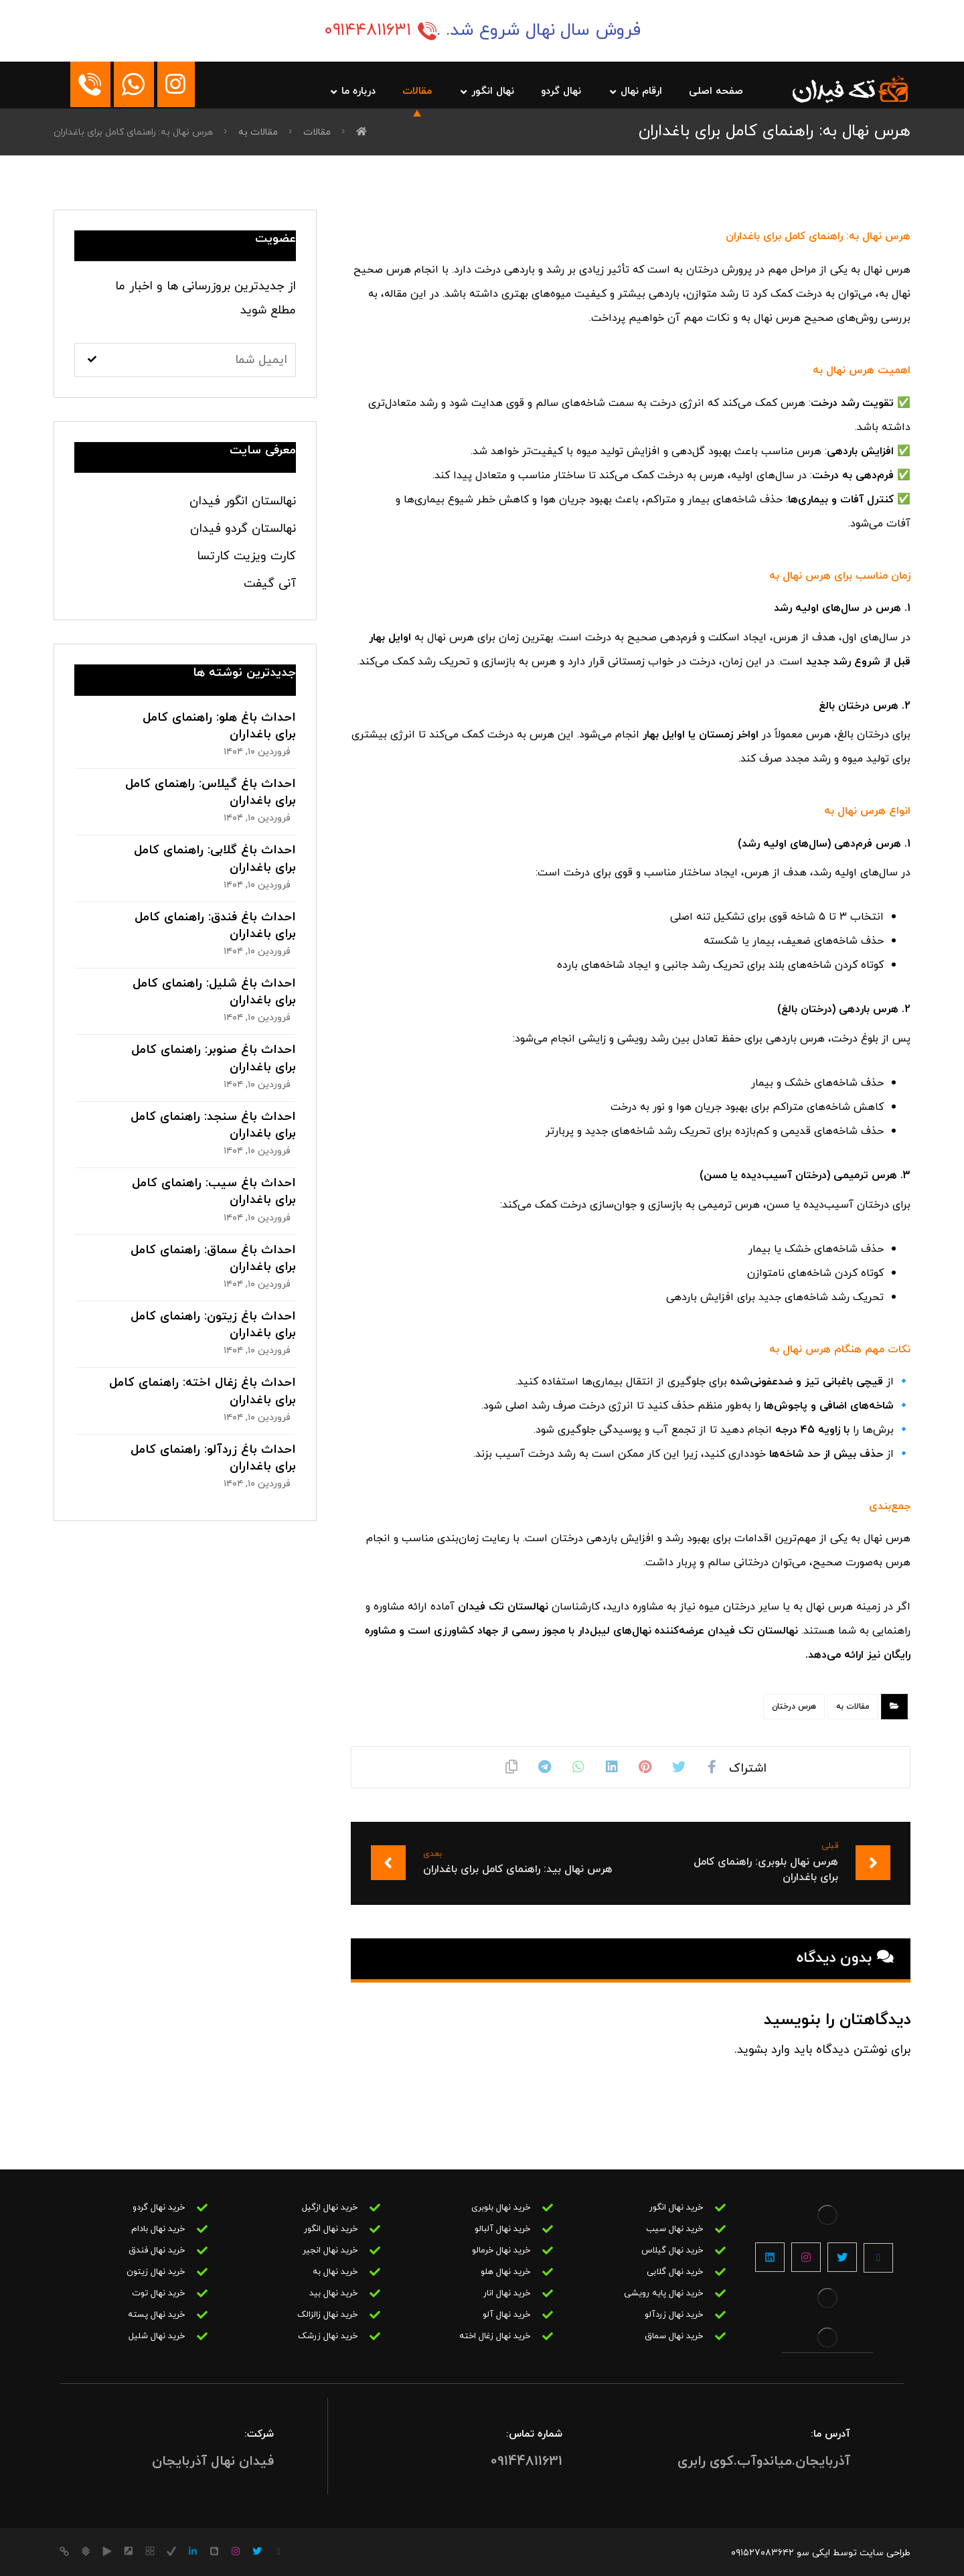 This screenshot has height=2576, width=964. I want to click on [کانال بله], so click(85, 2551).